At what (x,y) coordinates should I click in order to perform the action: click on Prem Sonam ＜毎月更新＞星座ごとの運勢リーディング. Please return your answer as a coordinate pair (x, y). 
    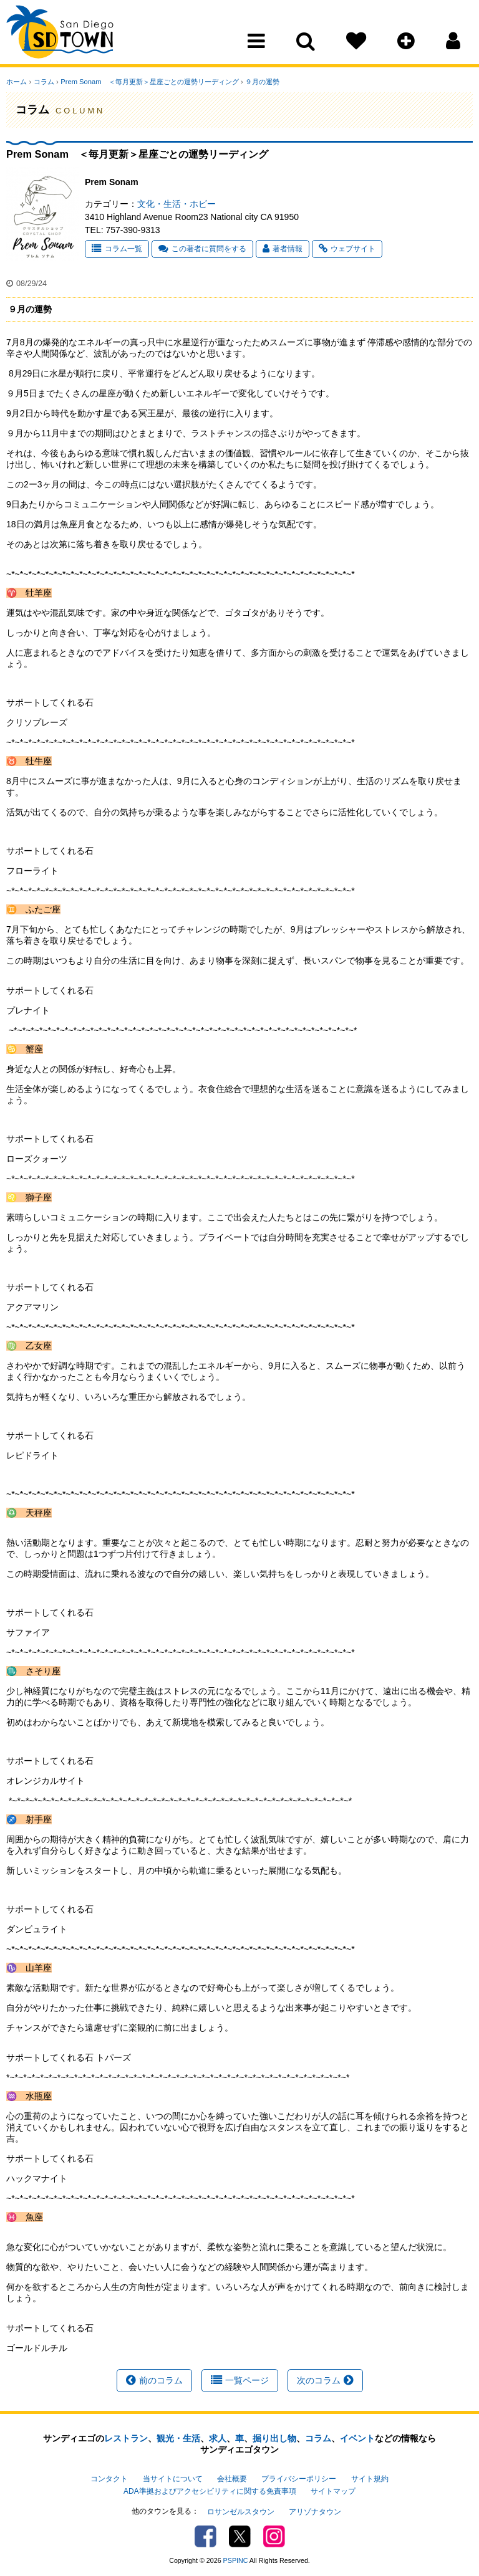
    Looking at the image, I should click on (149, 81).